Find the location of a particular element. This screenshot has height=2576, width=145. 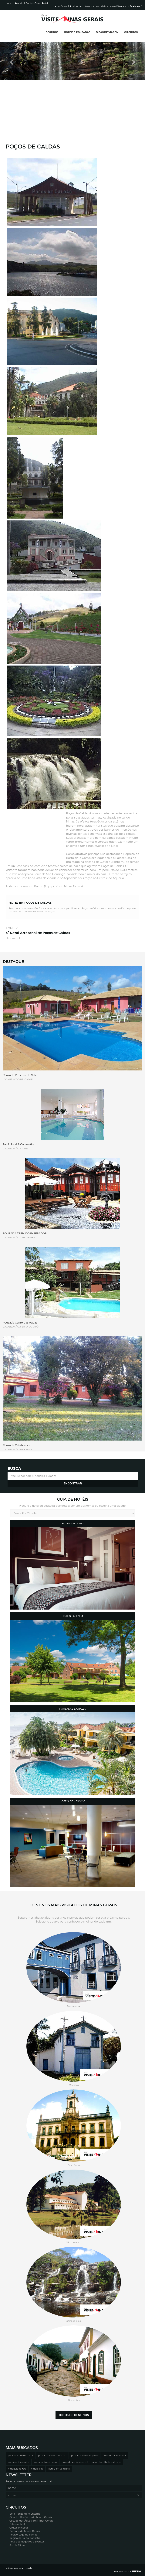

Sul de Minas is located at coordinates (17, 2545).